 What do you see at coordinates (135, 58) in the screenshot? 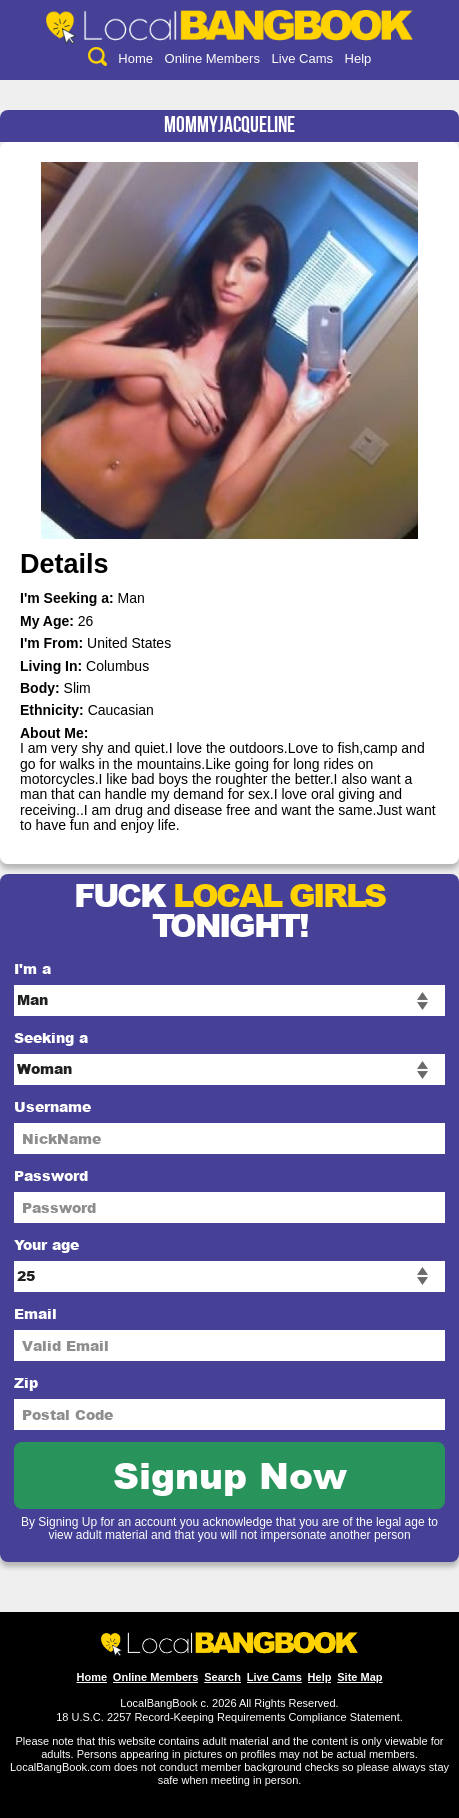
I see `Home` at bounding box center [135, 58].